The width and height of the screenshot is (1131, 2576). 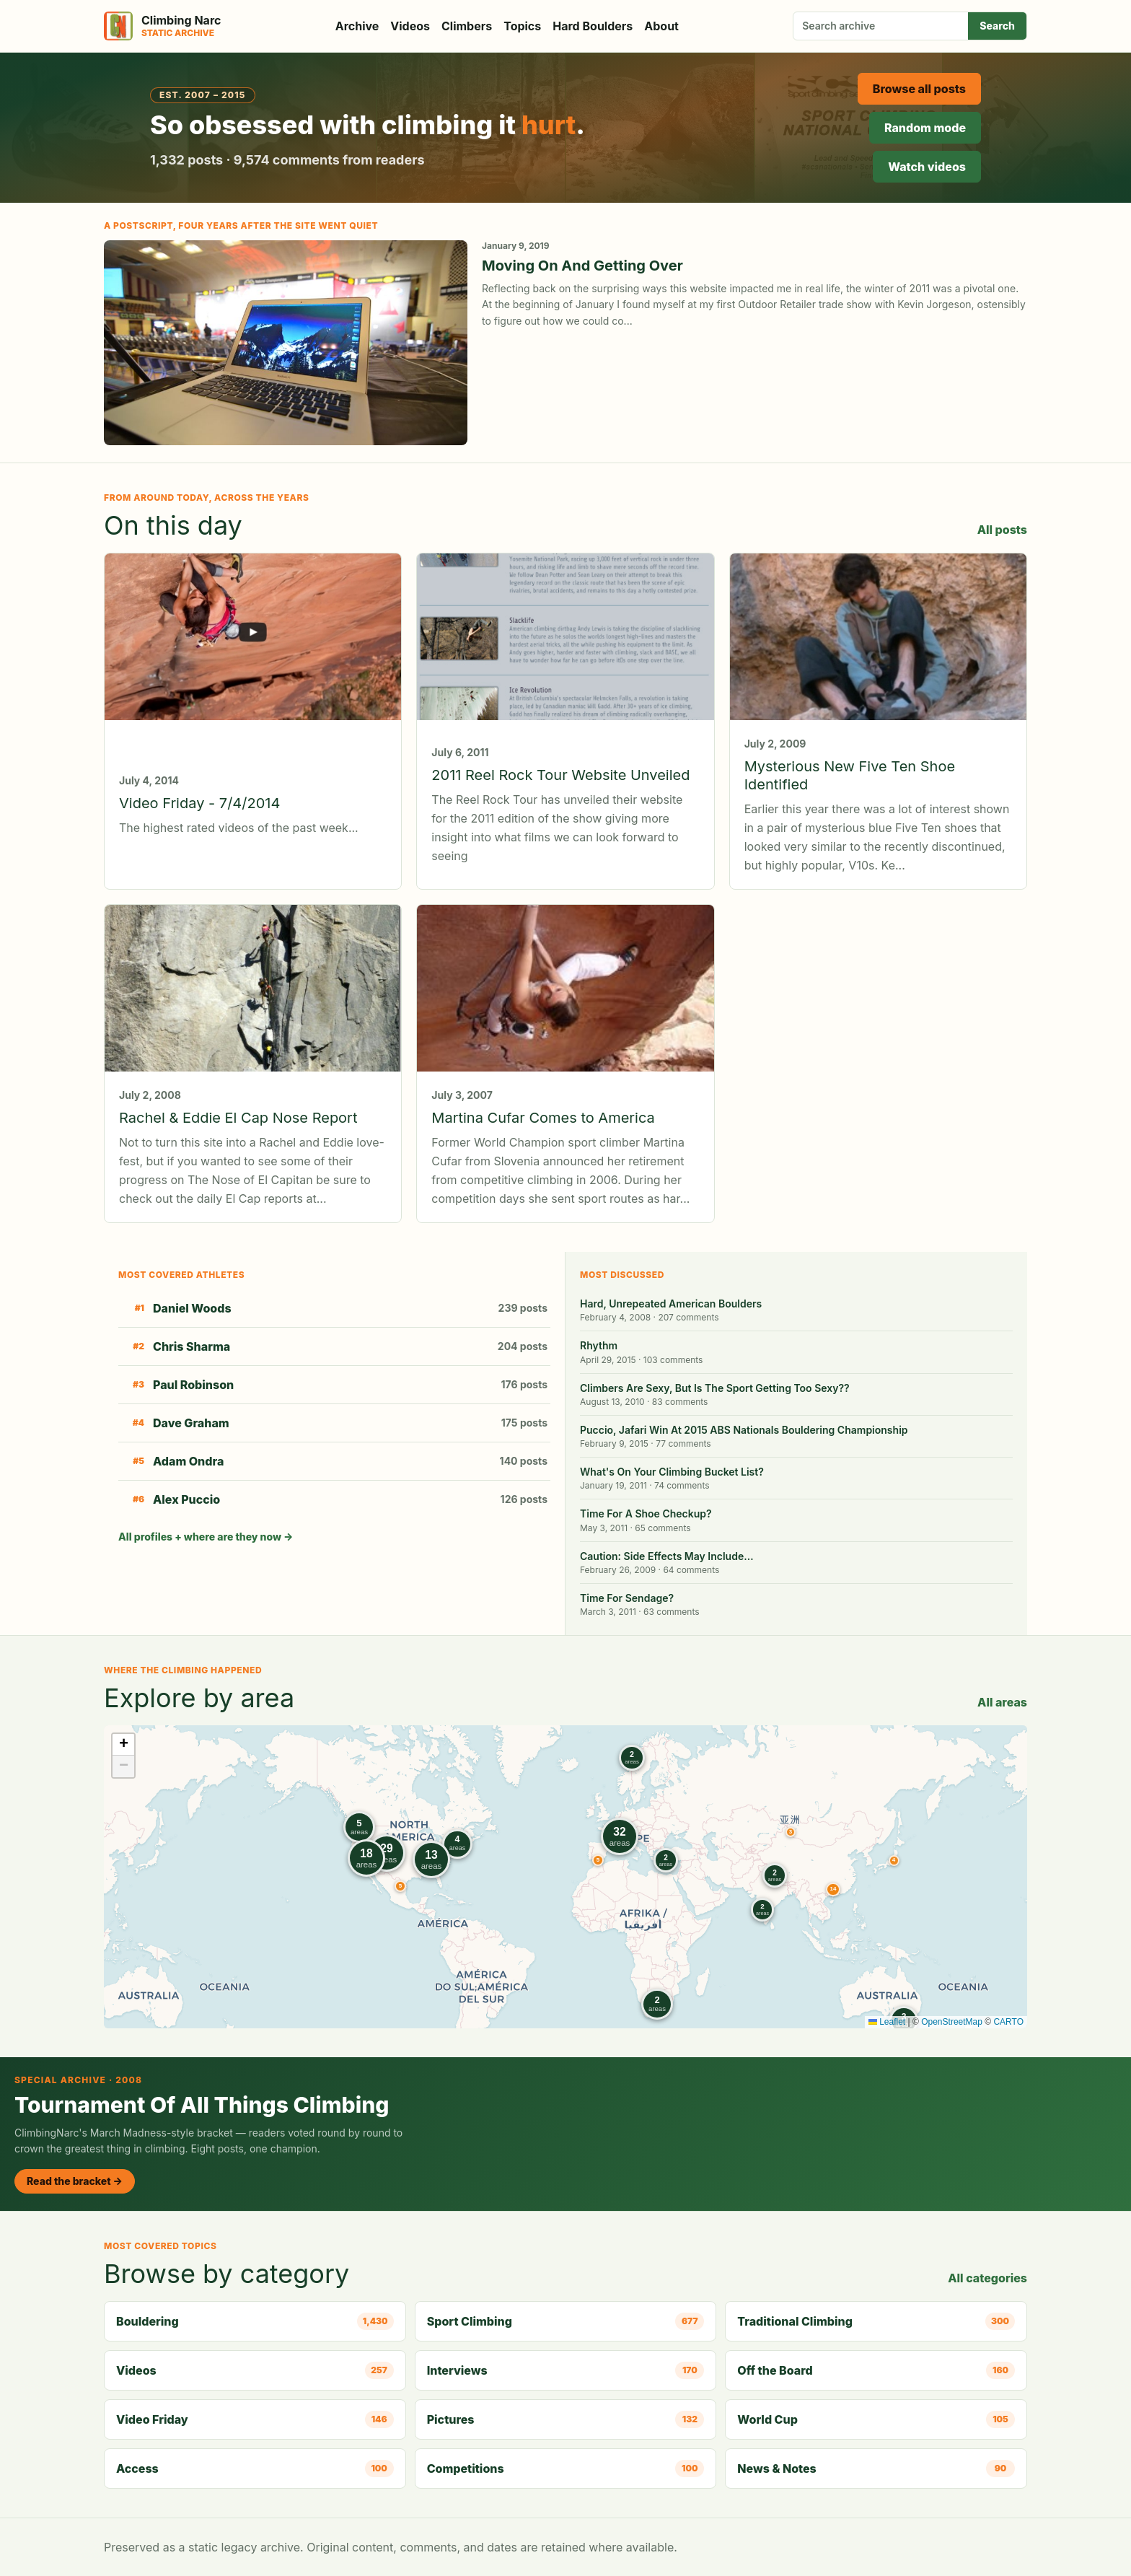 I want to click on [Climbing Narc], so click(x=162, y=26).